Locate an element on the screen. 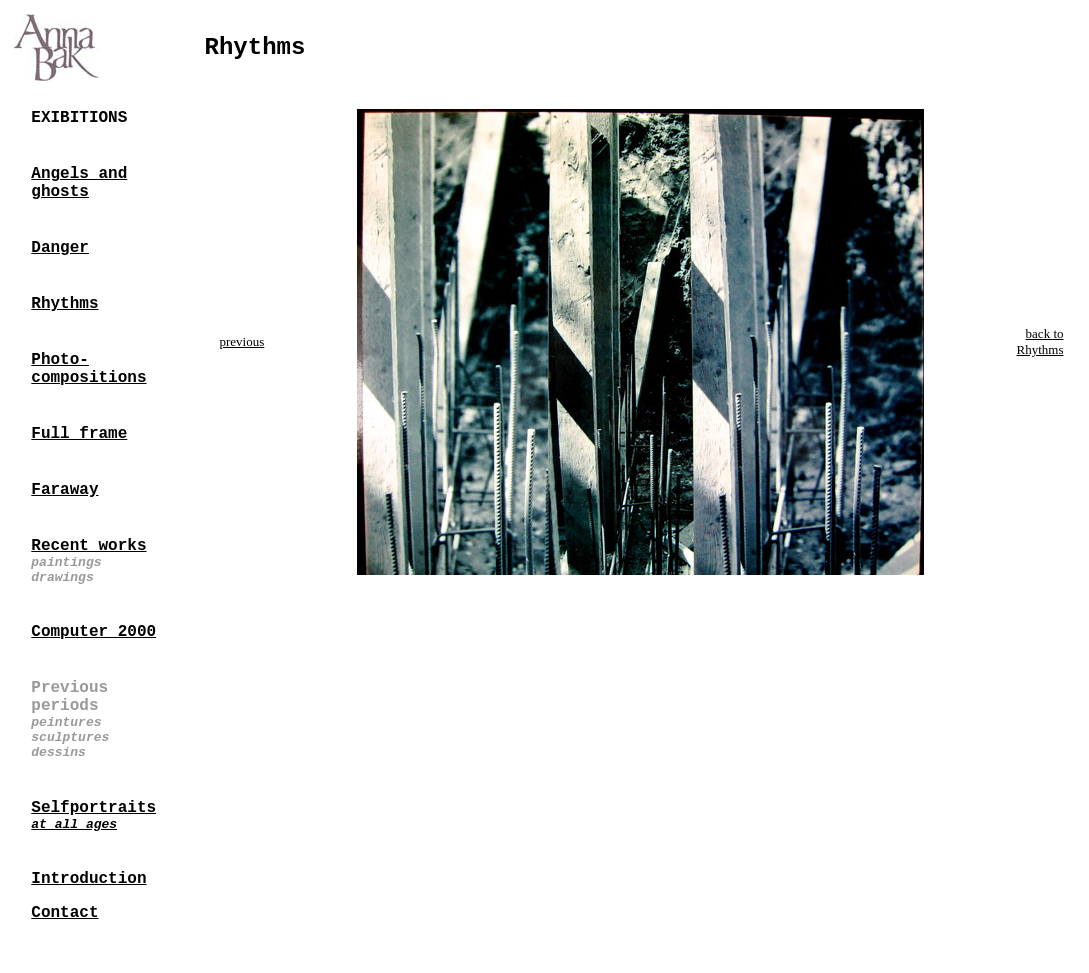  Faraway is located at coordinates (64, 490).